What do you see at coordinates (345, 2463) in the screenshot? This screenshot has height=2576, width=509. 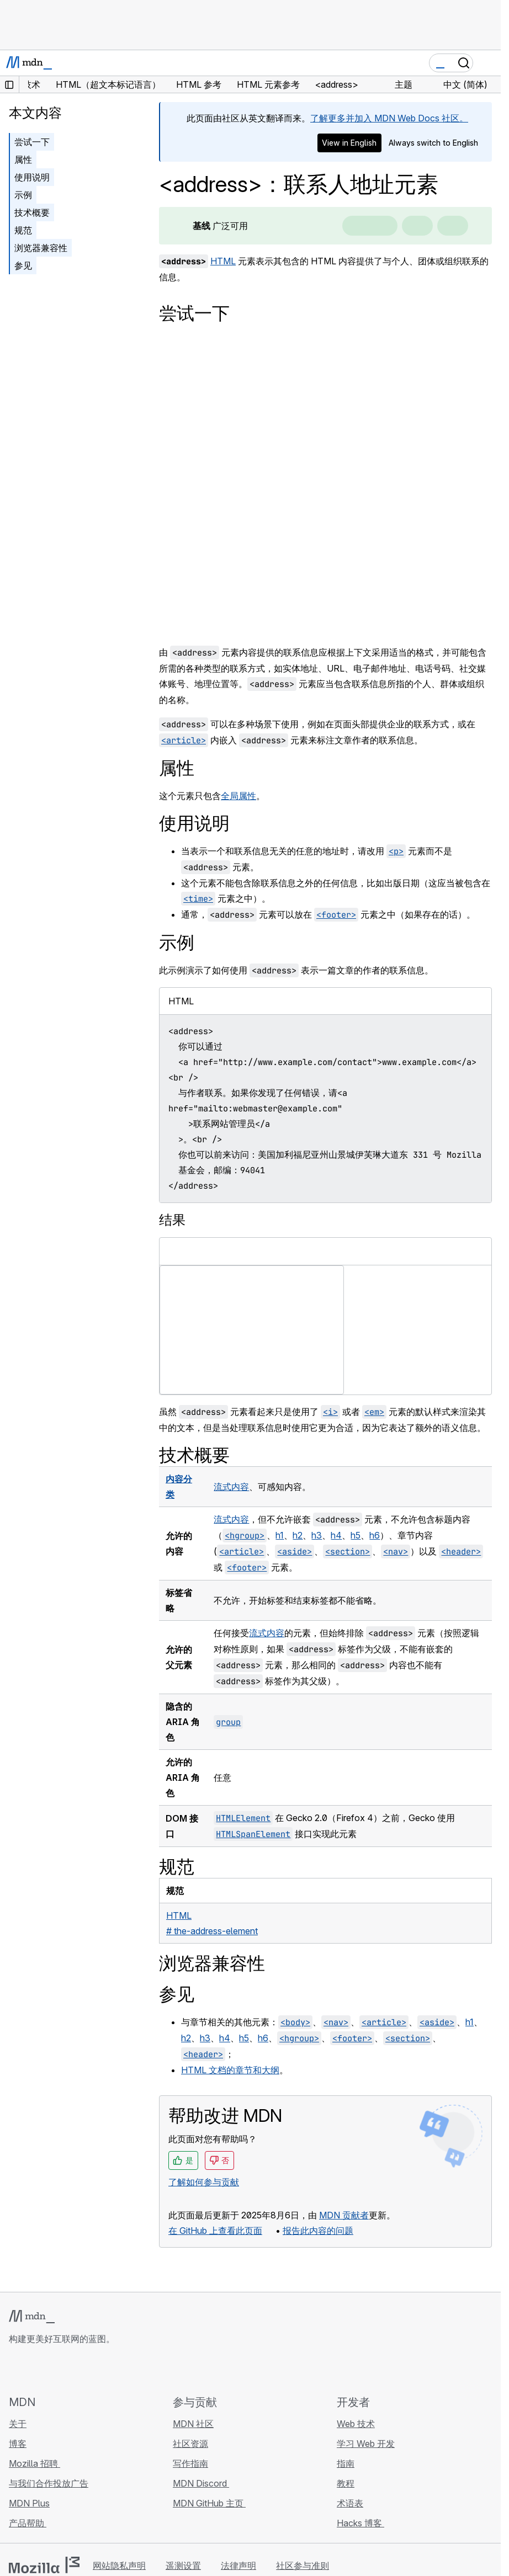 I see `指南` at bounding box center [345, 2463].